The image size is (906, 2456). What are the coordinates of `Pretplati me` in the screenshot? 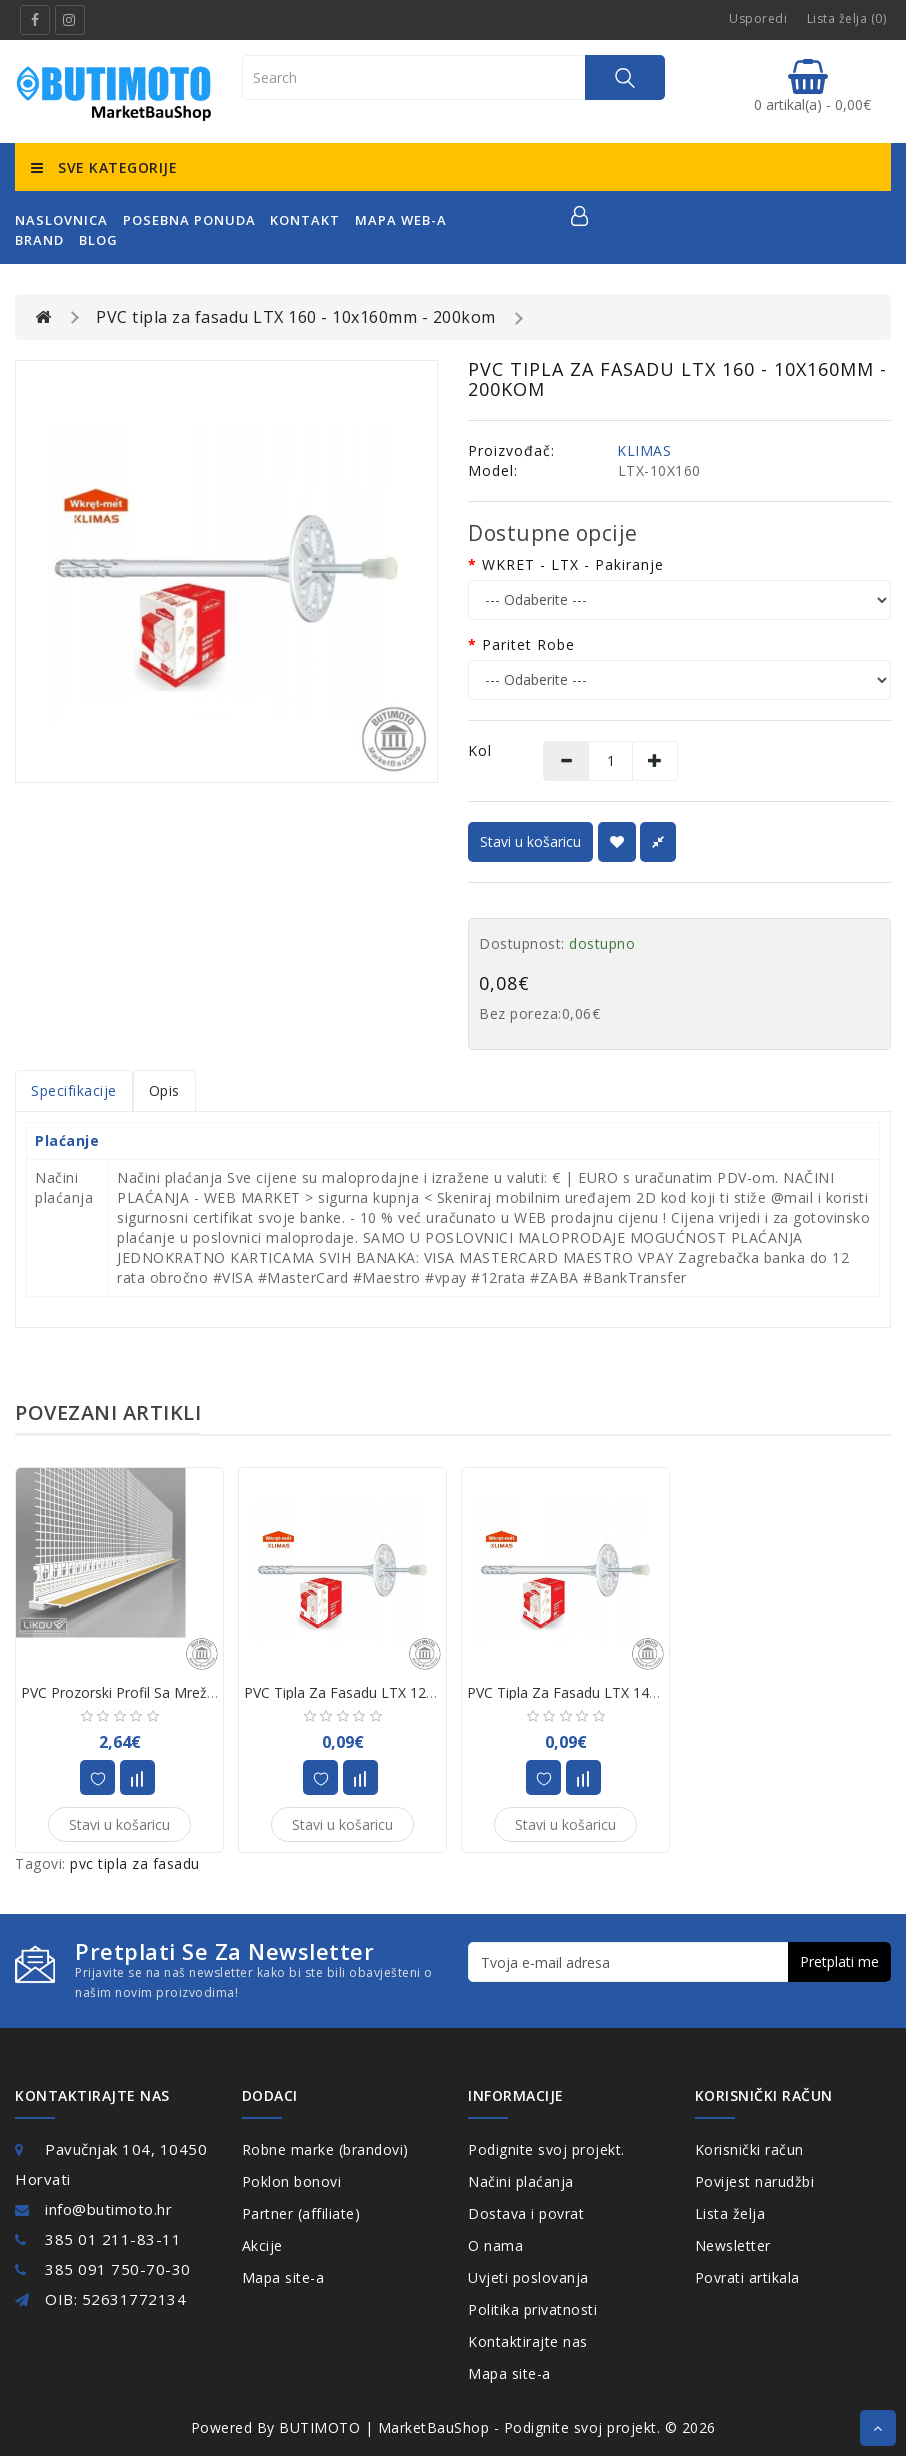 It's located at (839, 1961).